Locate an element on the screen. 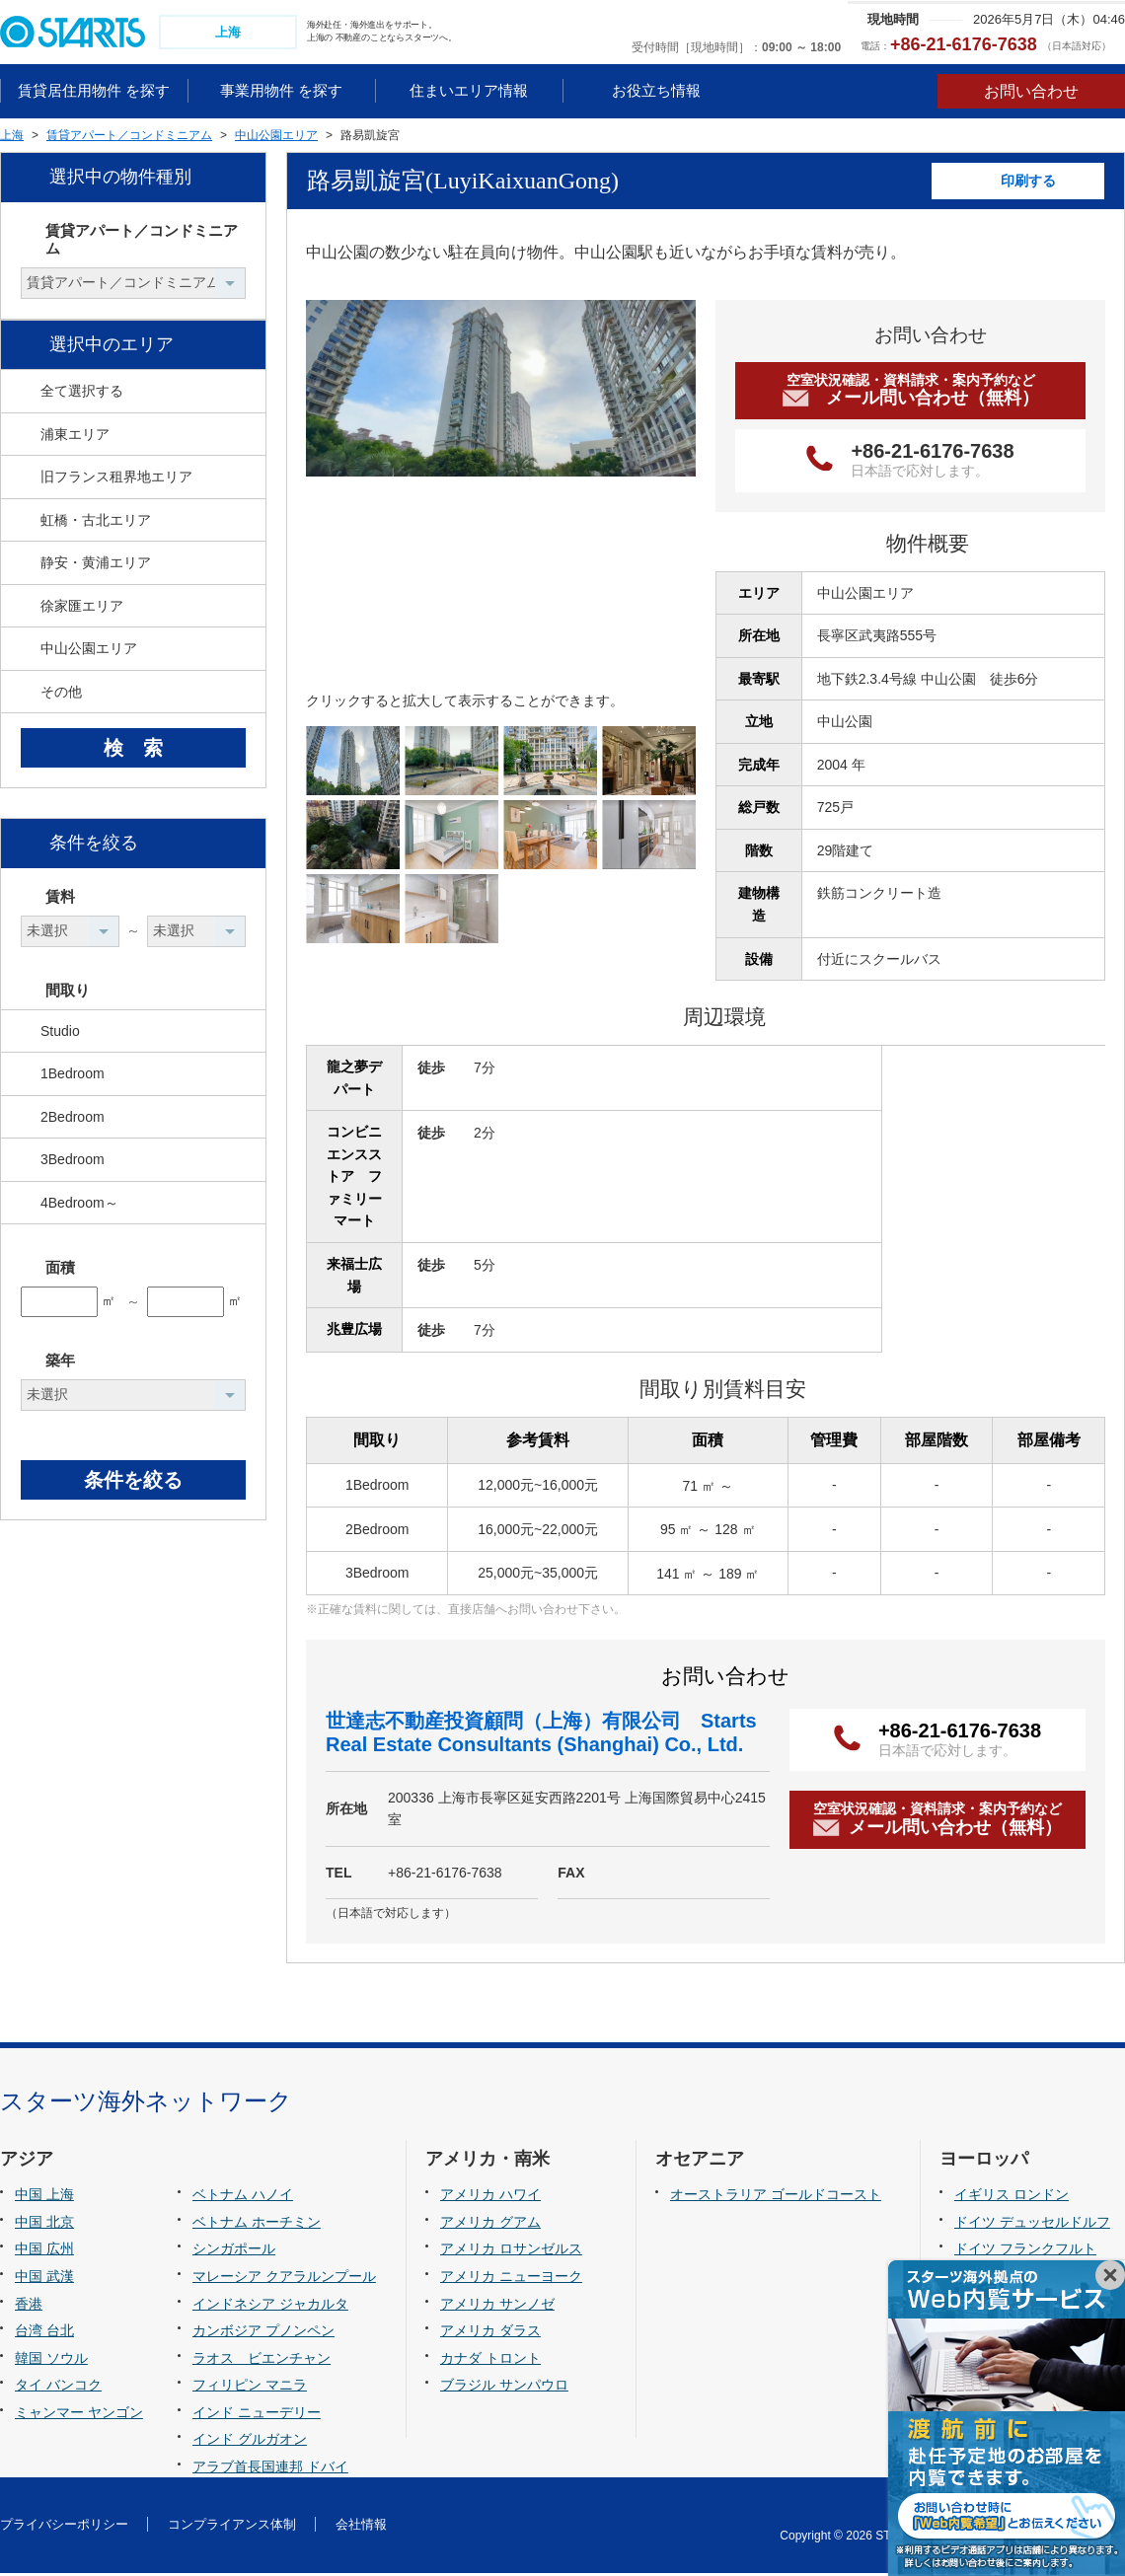 This screenshot has width=1125, height=2576. タイ バンコク is located at coordinates (58, 2386).